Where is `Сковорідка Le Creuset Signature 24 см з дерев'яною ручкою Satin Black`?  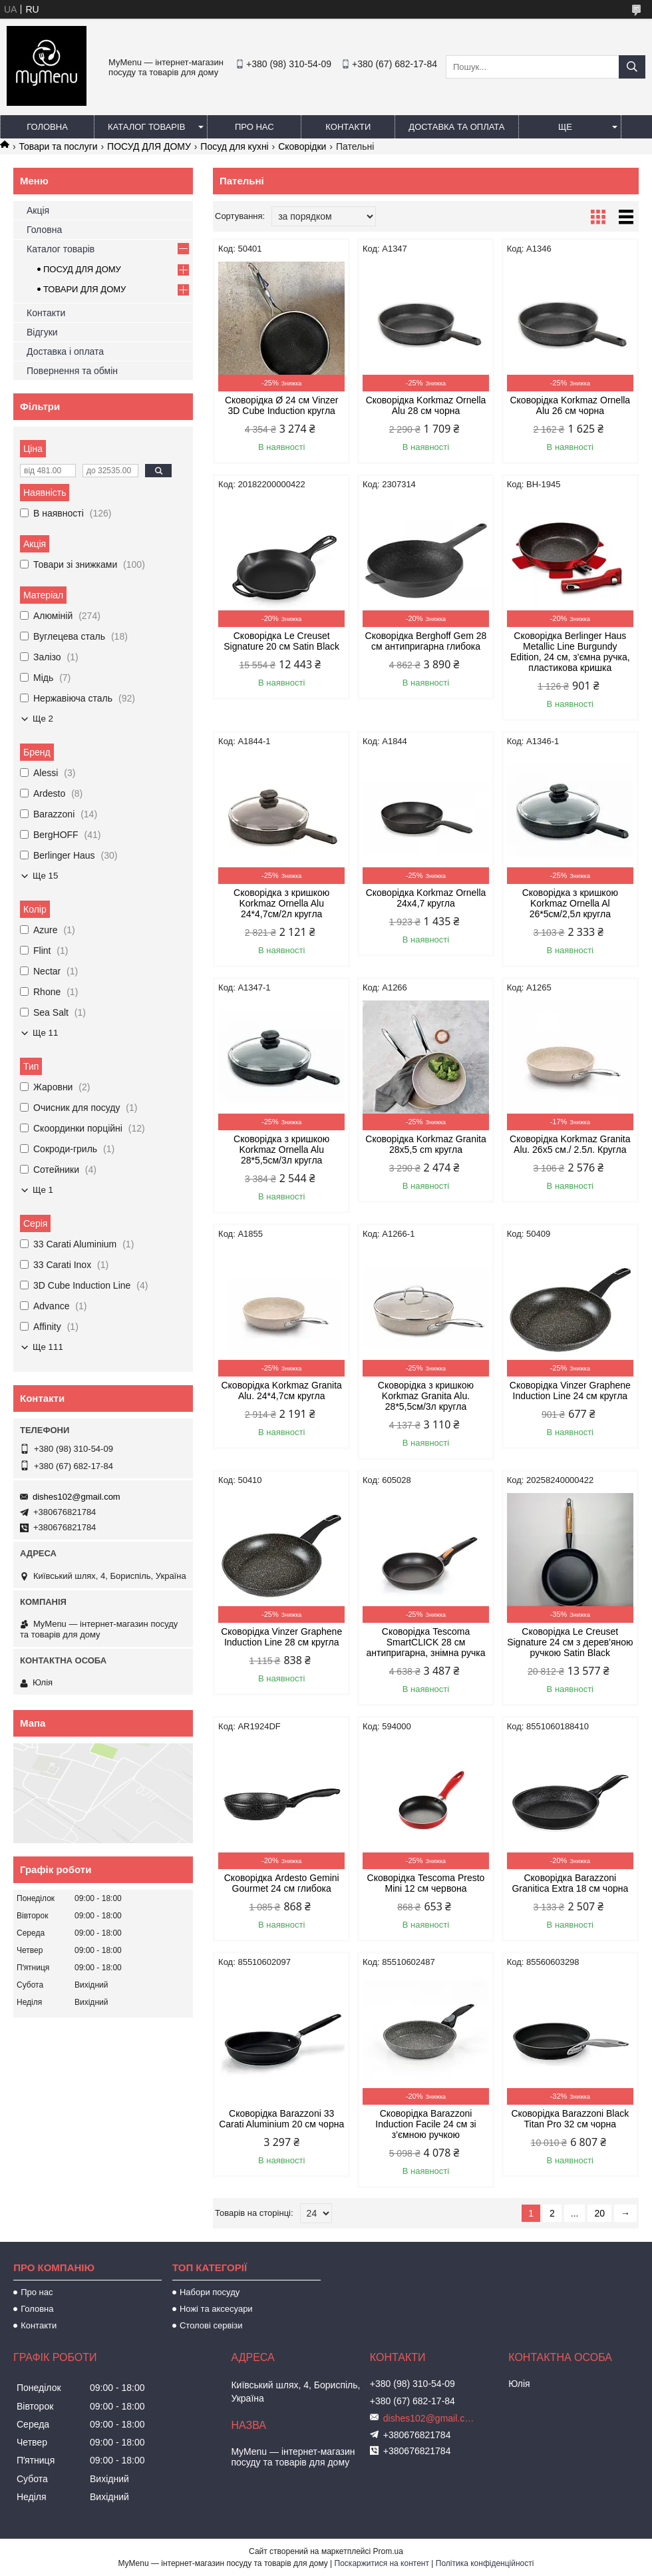
Сковорідка Le Creuset Signature 24 см з дерев'яною ручкою Satin Black is located at coordinates (570, 1642).